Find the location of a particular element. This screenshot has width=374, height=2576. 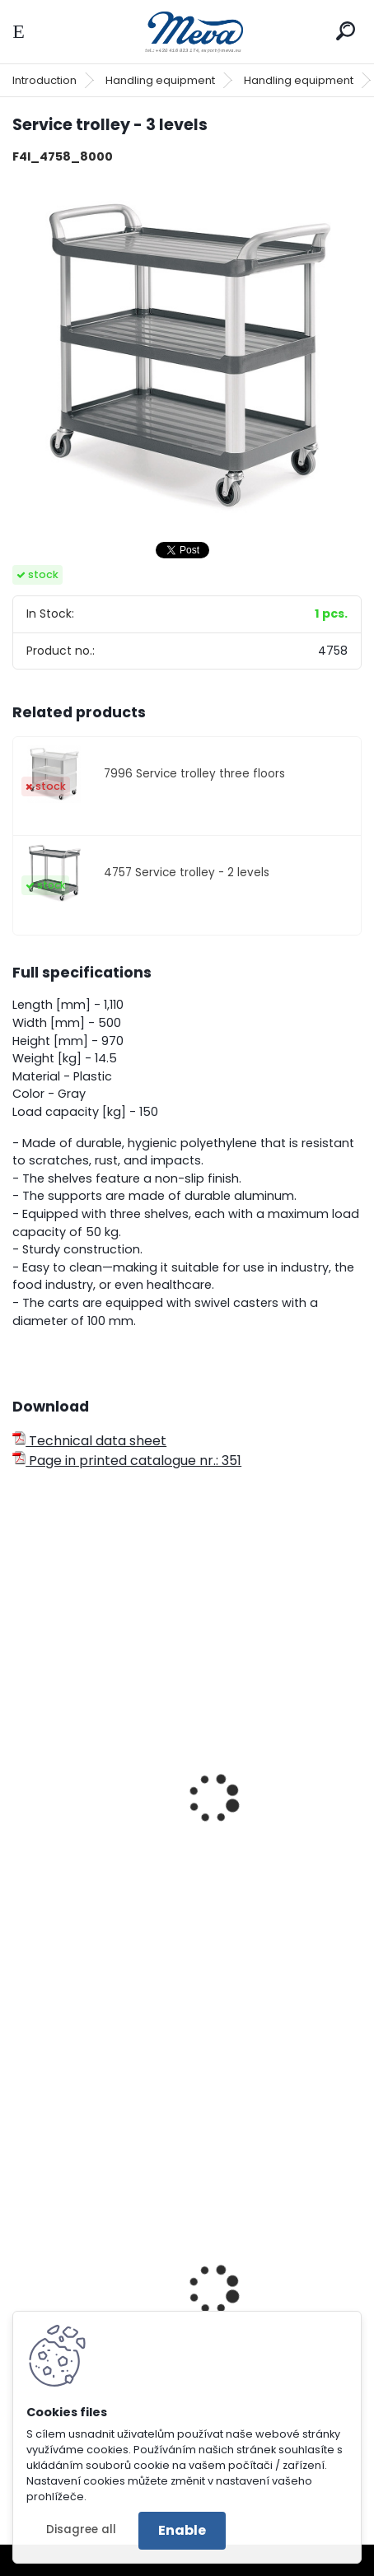

Technical data sheet is located at coordinates (89, 1440).